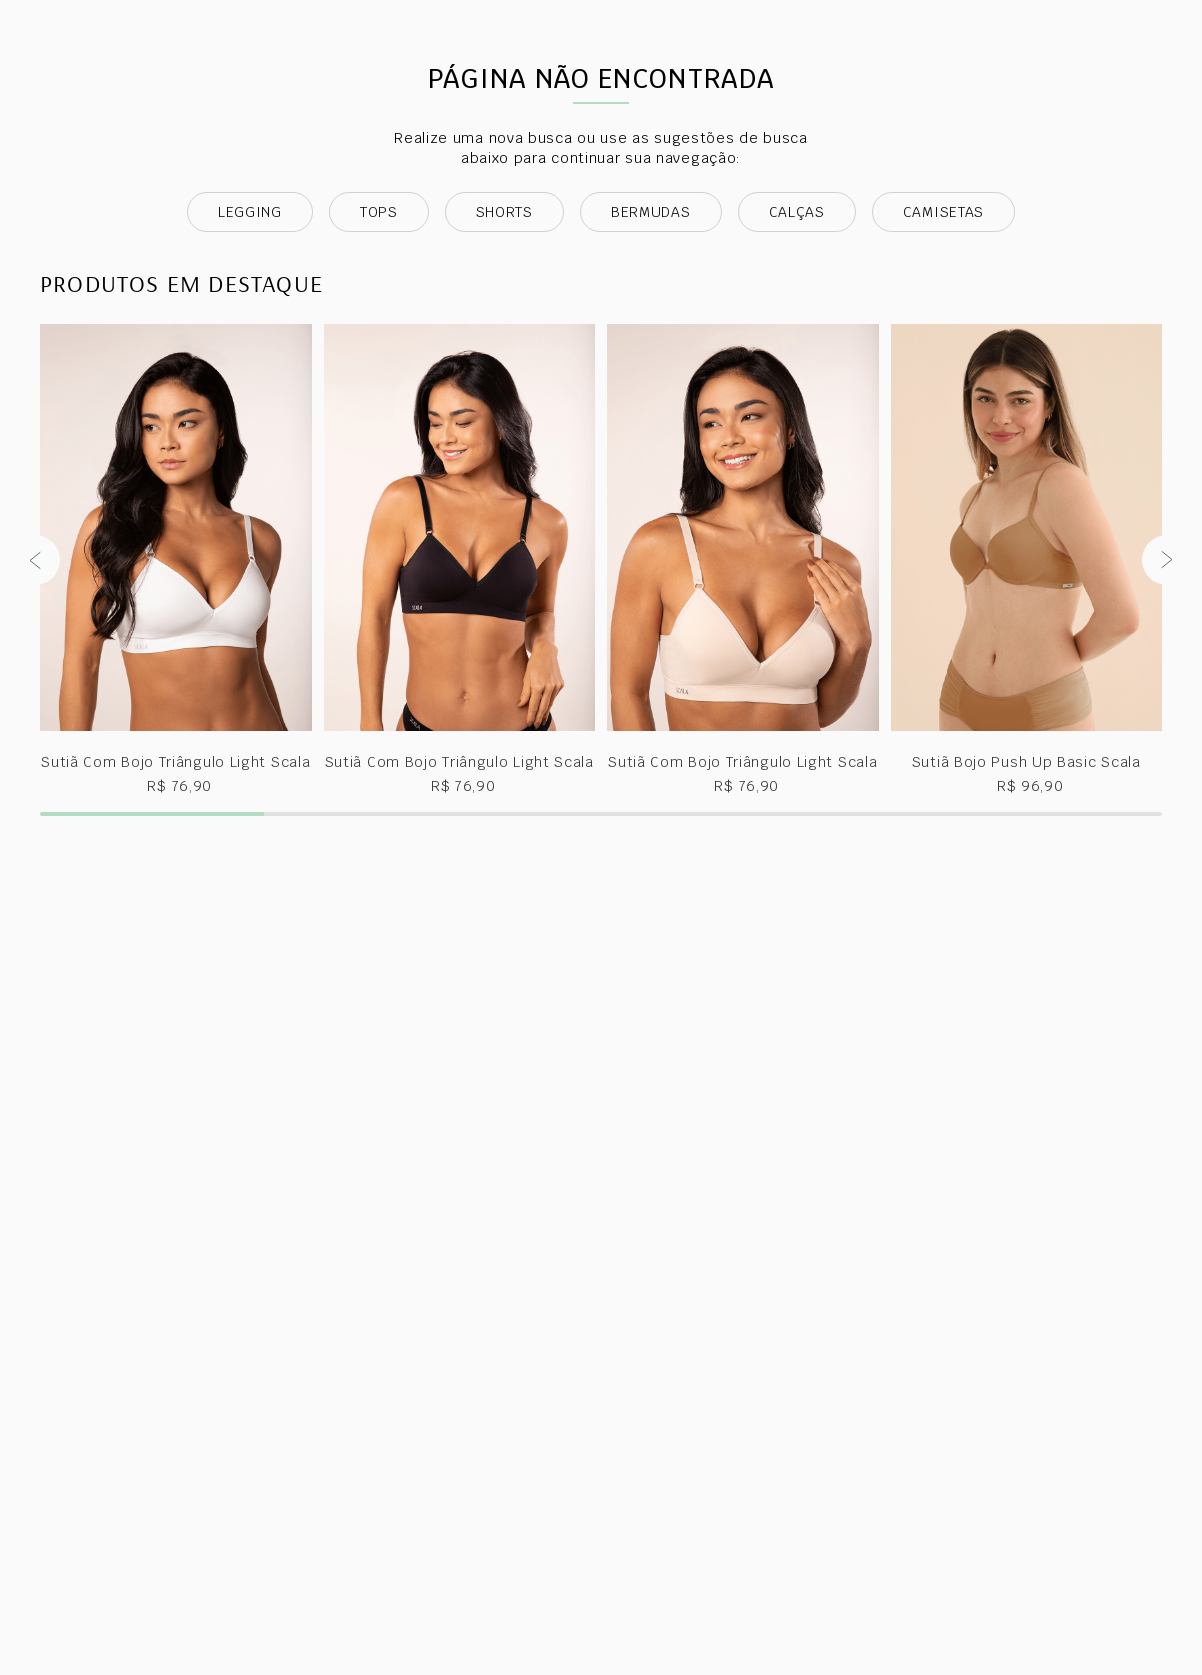 Image resolution: width=1202 pixels, height=1675 pixels. I want to click on [button], so click(152, 968).